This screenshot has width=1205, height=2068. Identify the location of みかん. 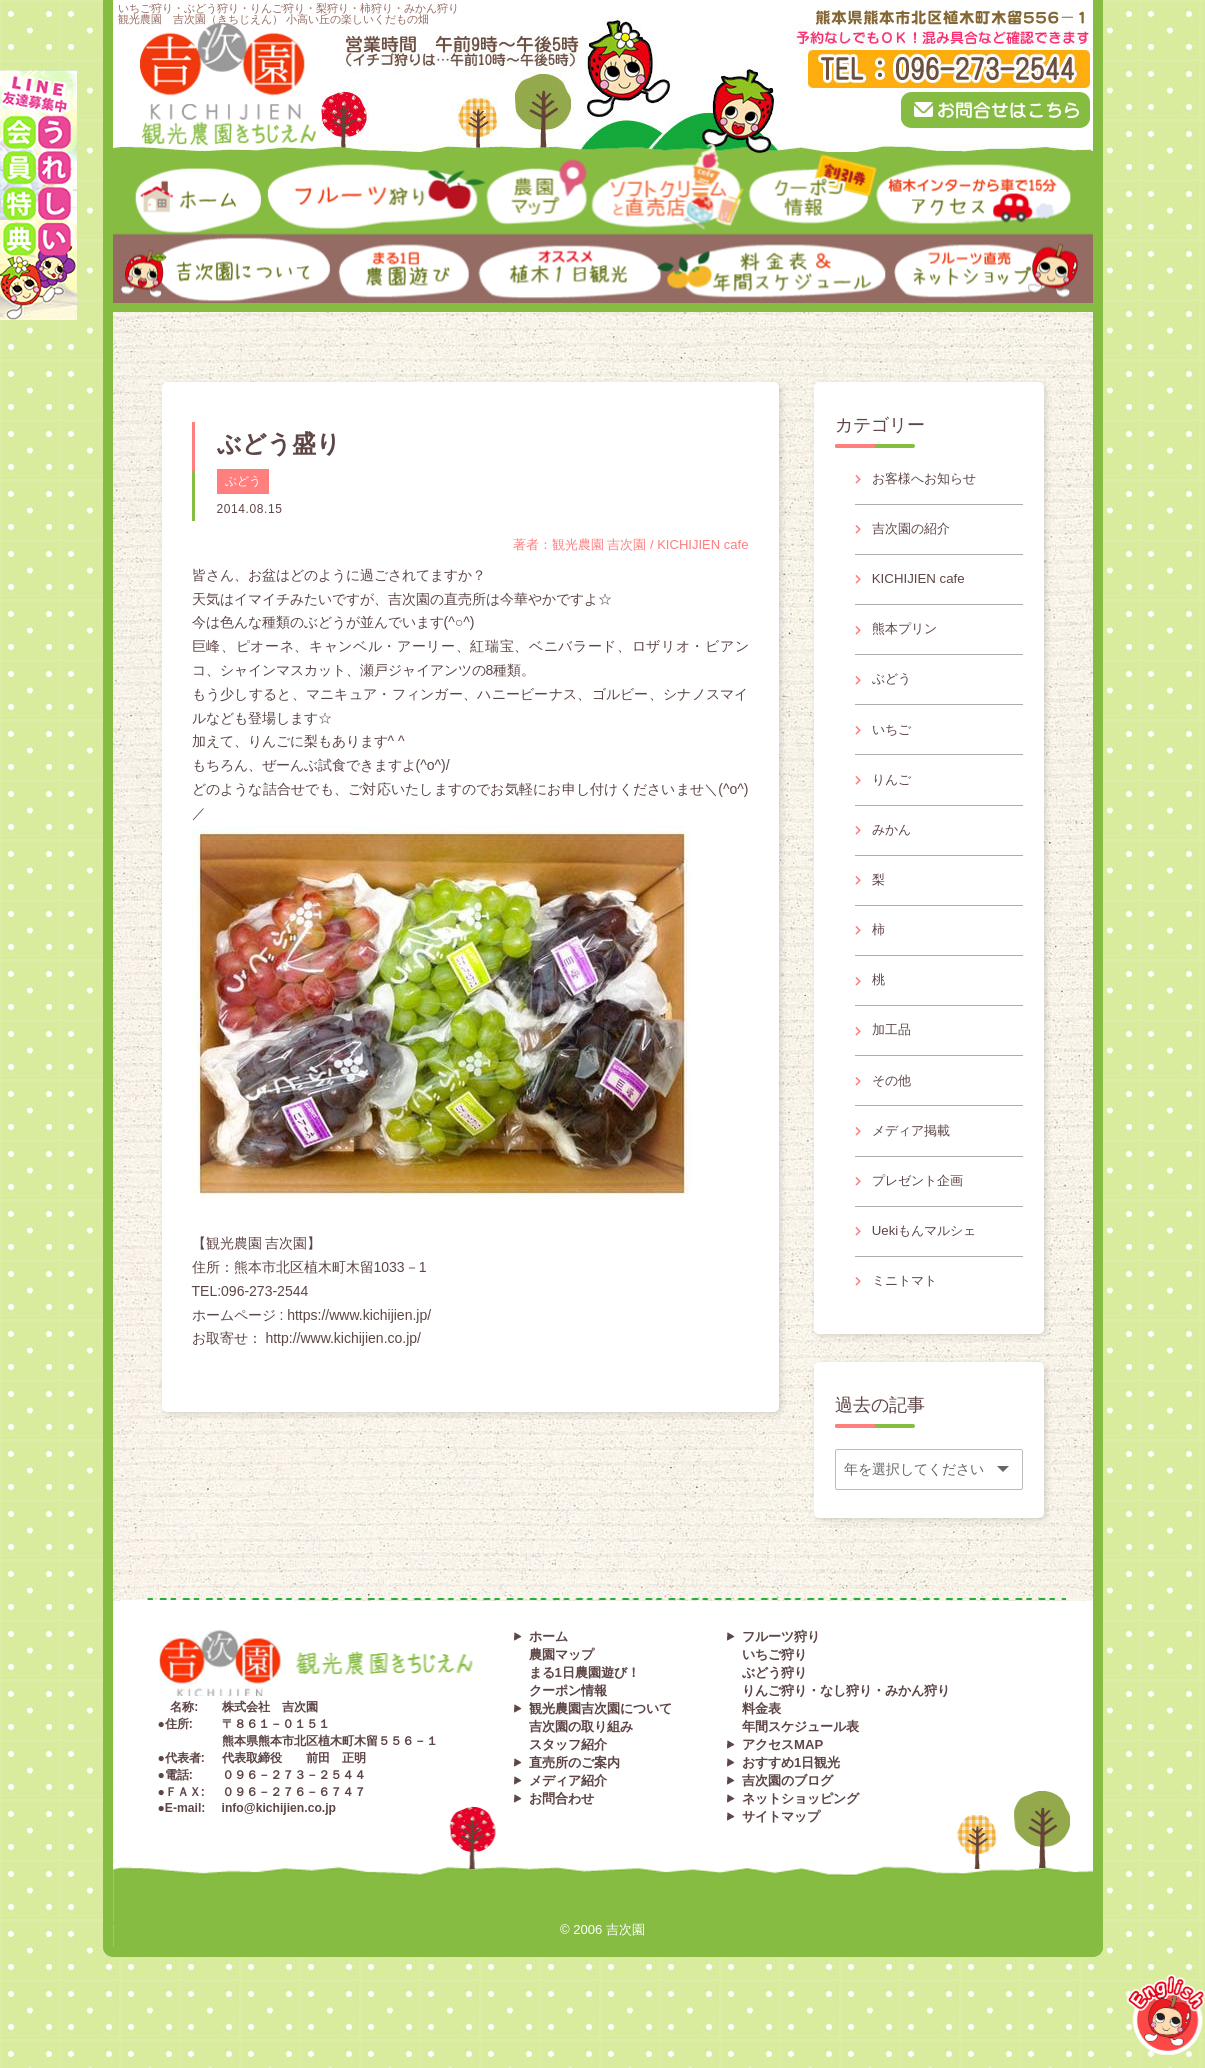
(894, 849).